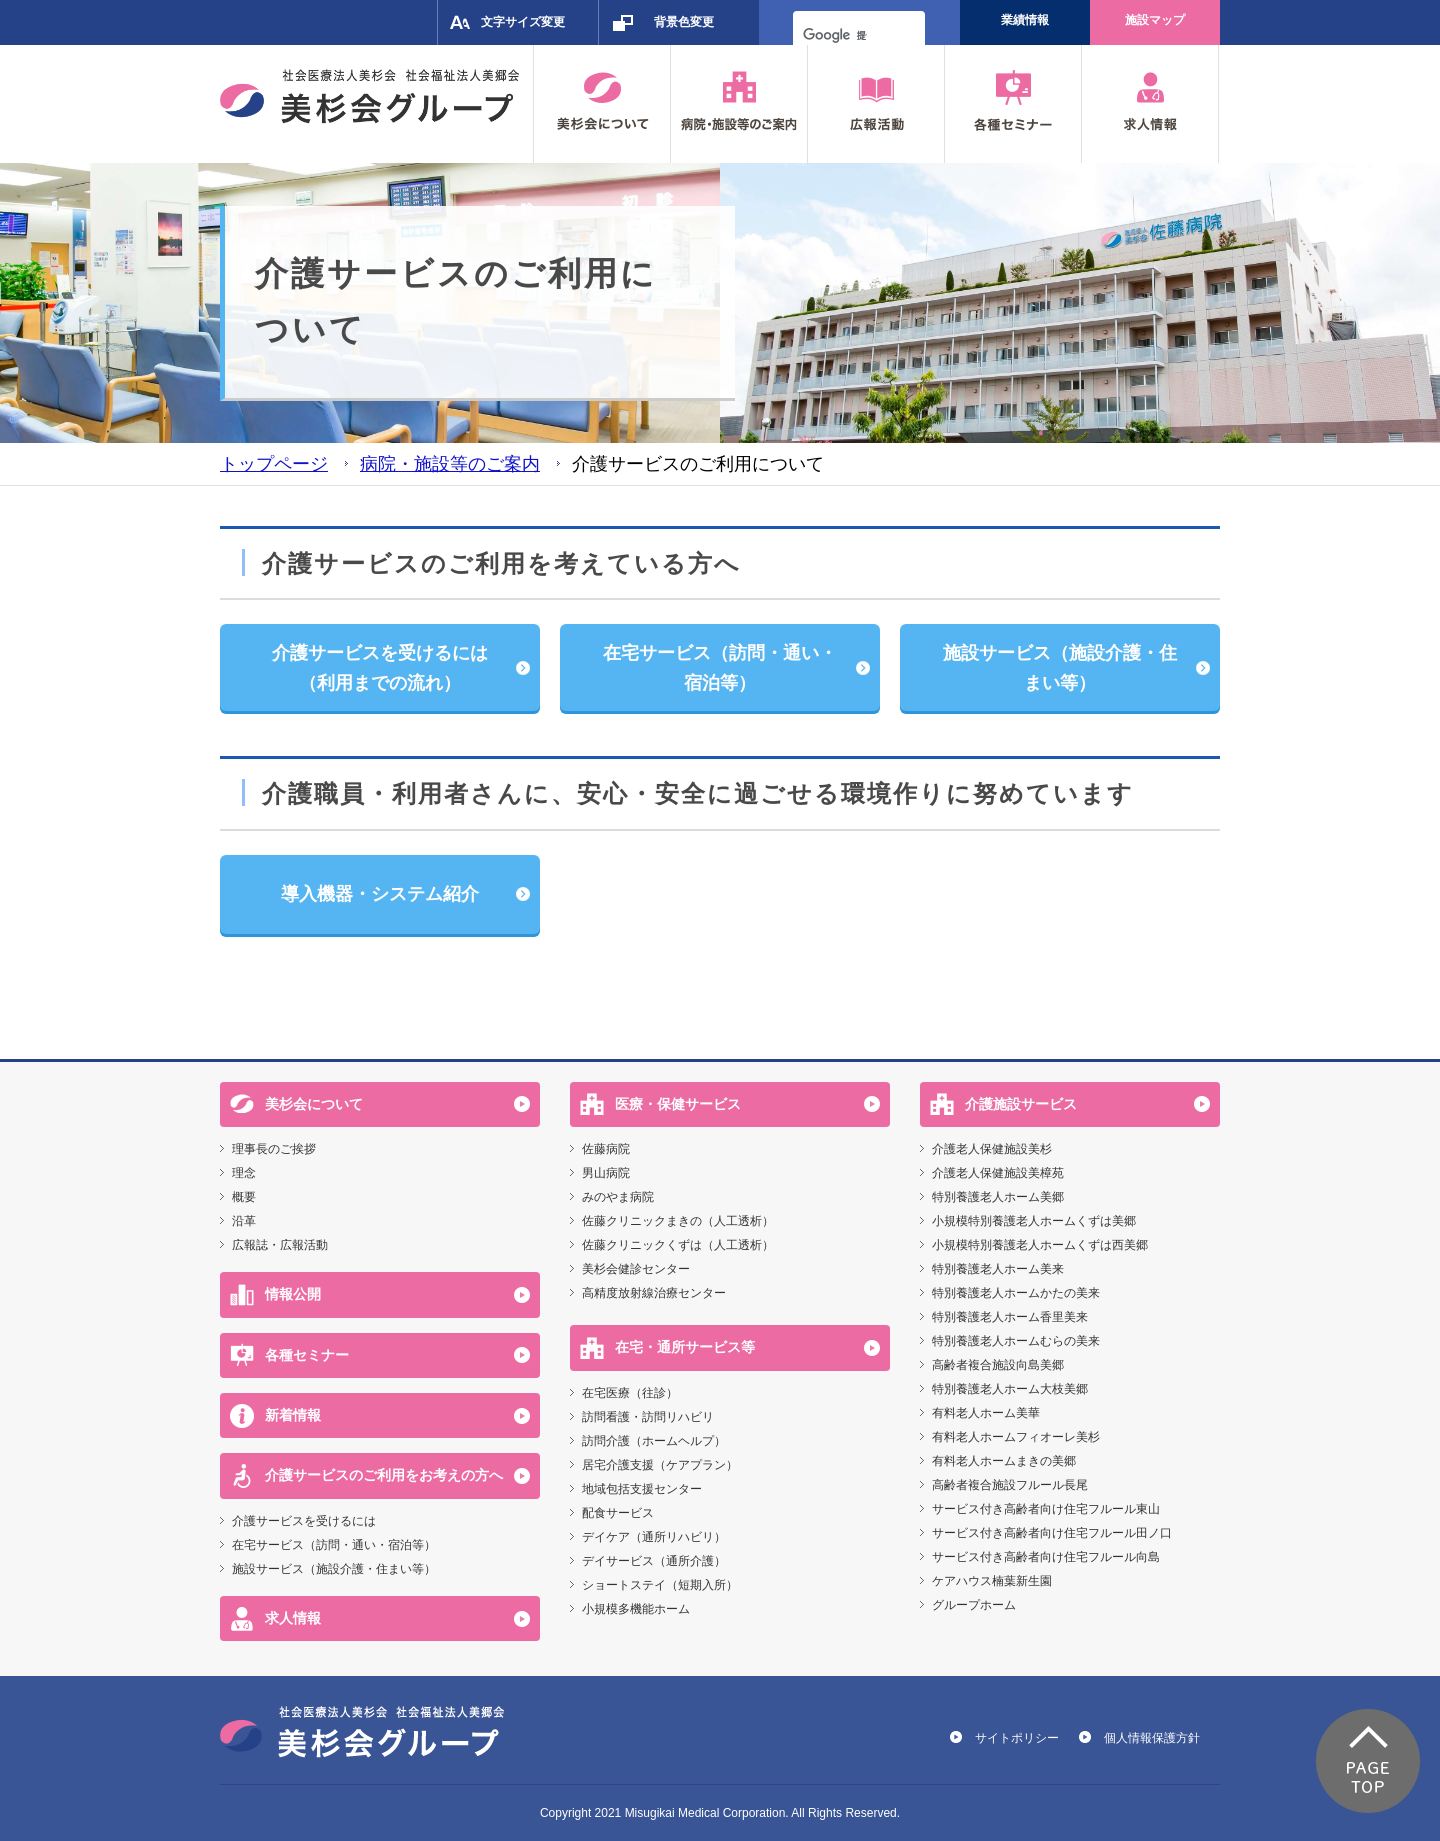 This screenshot has height=1841, width=1440. What do you see at coordinates (642, 1489) in the screenshot?
I see `地域包括支援センター` at bounding box center [642, 1489].